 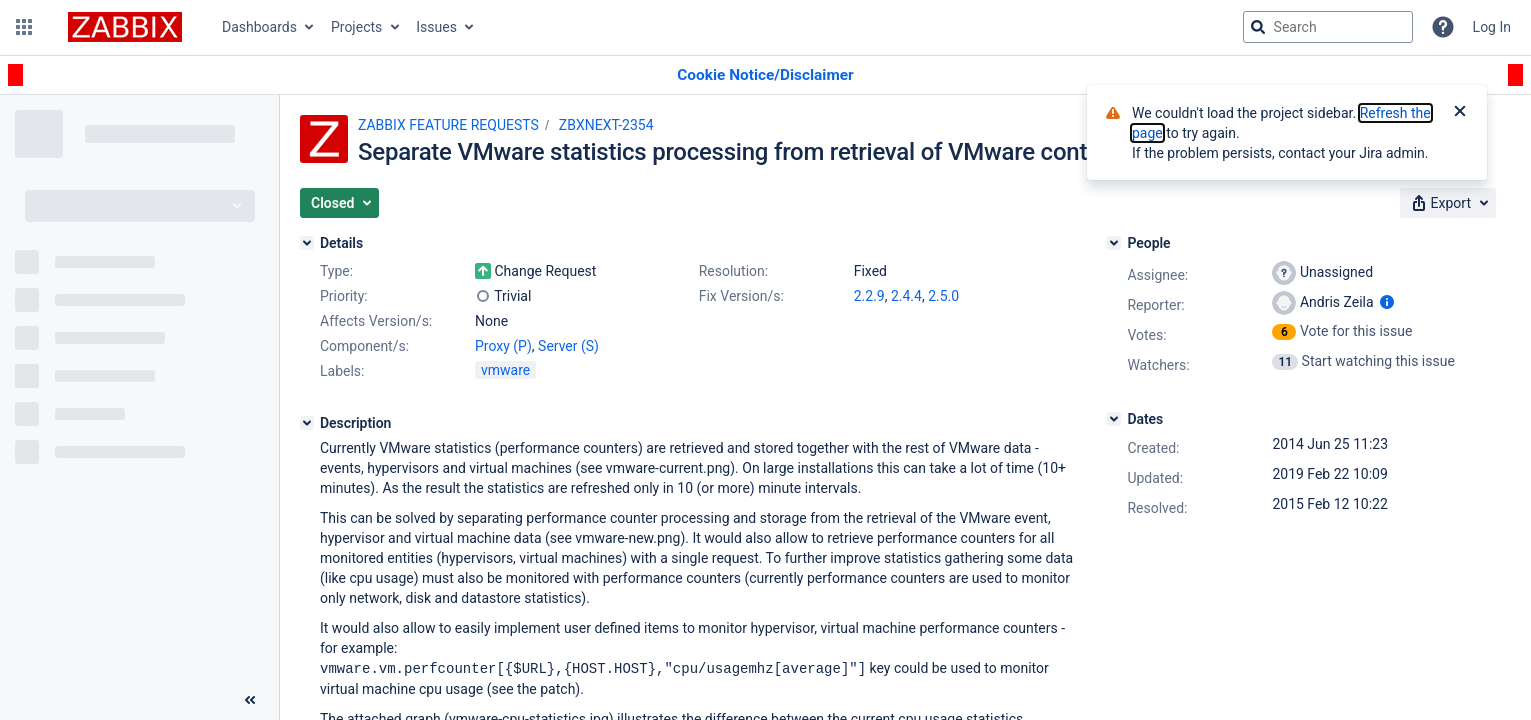 What do you see at coordinates (125, 27) in the screenshot?
I see `[Go to jira home page]` at bounding box center [125, 27].